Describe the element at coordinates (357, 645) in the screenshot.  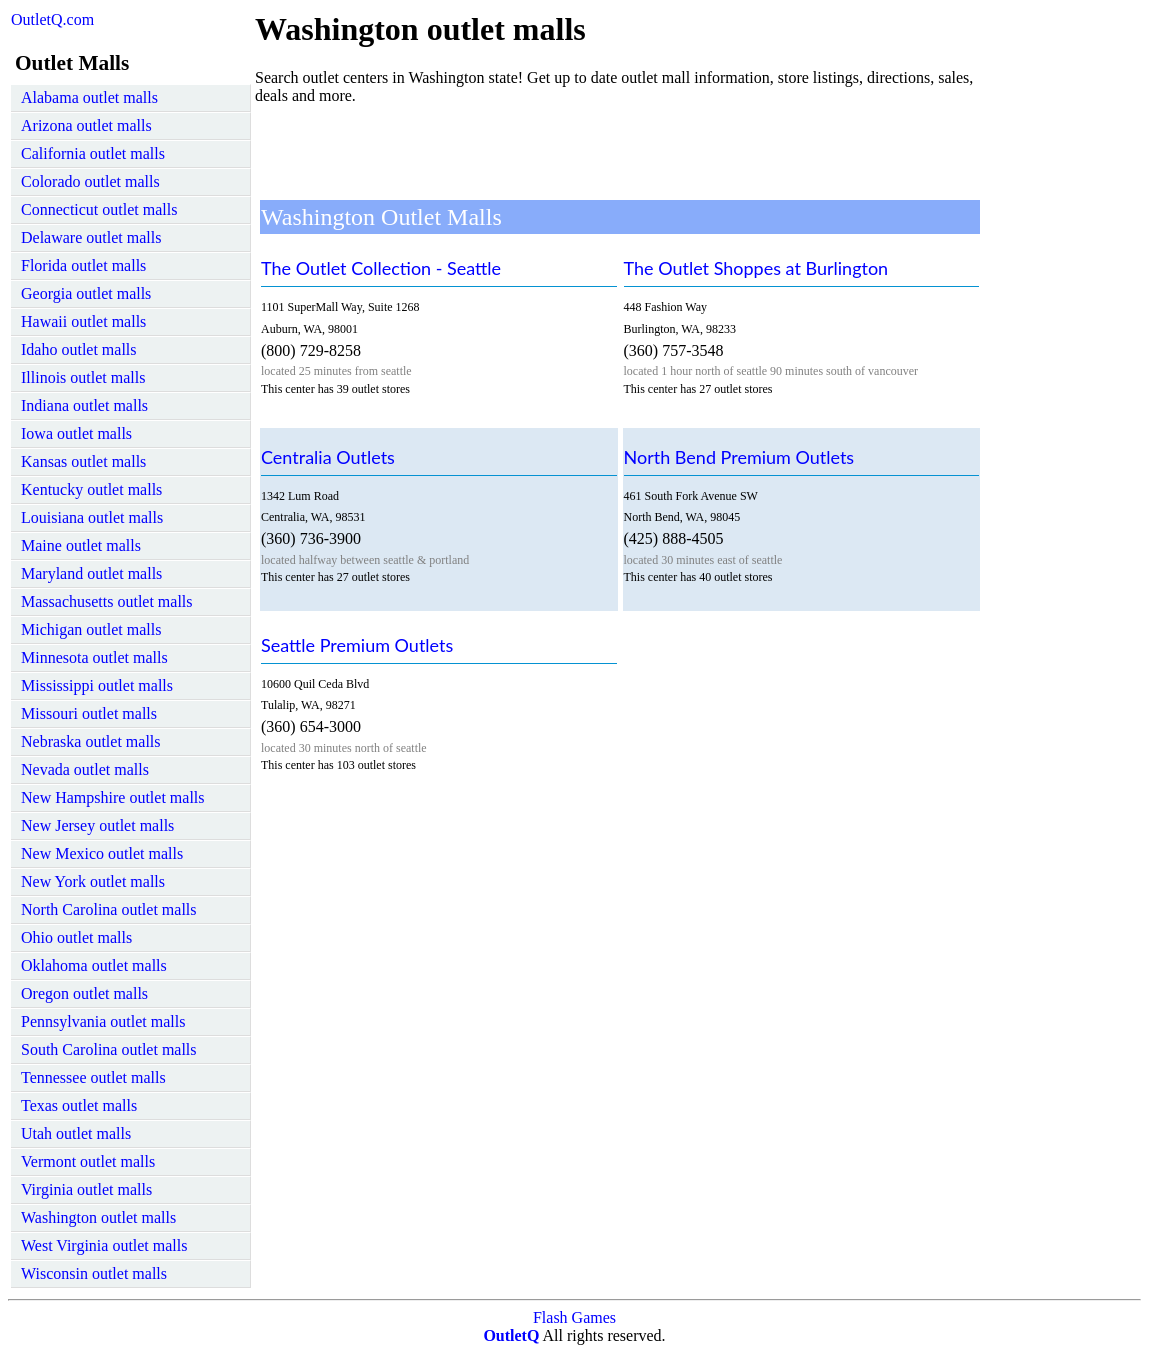
I see `Seattle Premium Outlets` at that location.